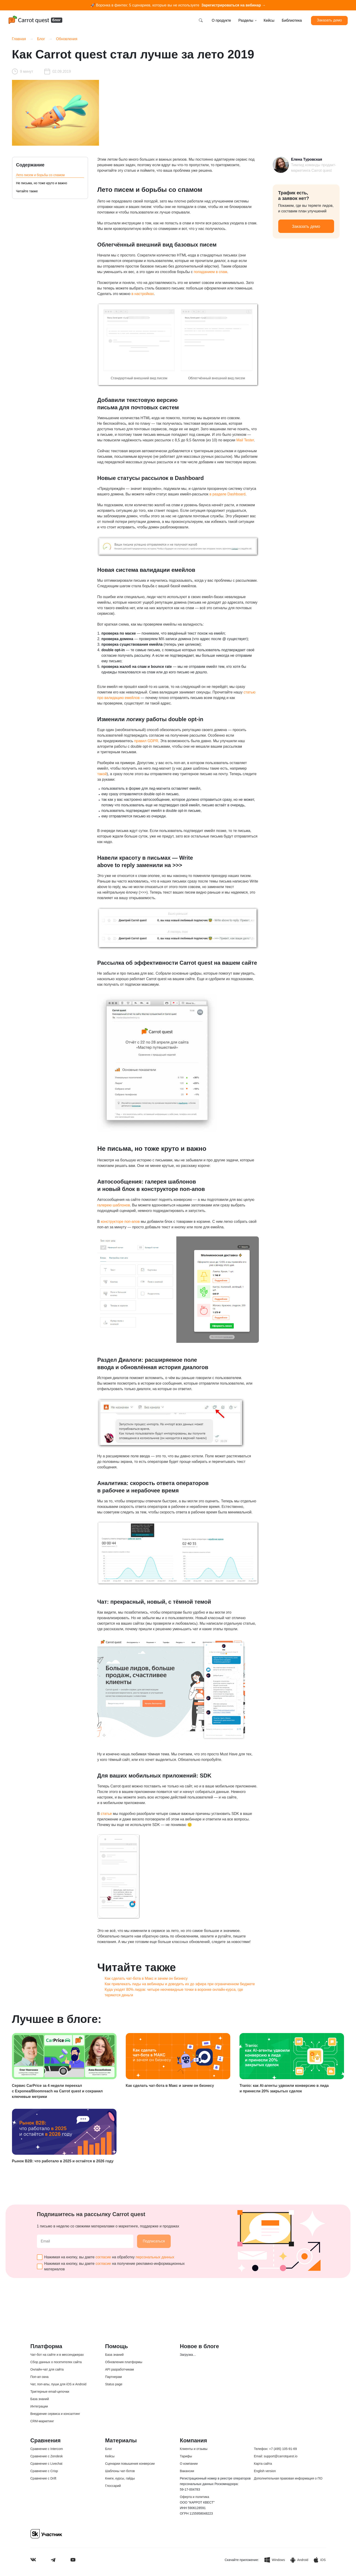 Image resolution: width=356 pixels, height=2576 pixels. Describe the element at coordinates (40, 175) in the screenshot. I see `Лето писем и борьбы со спамом` at that location.